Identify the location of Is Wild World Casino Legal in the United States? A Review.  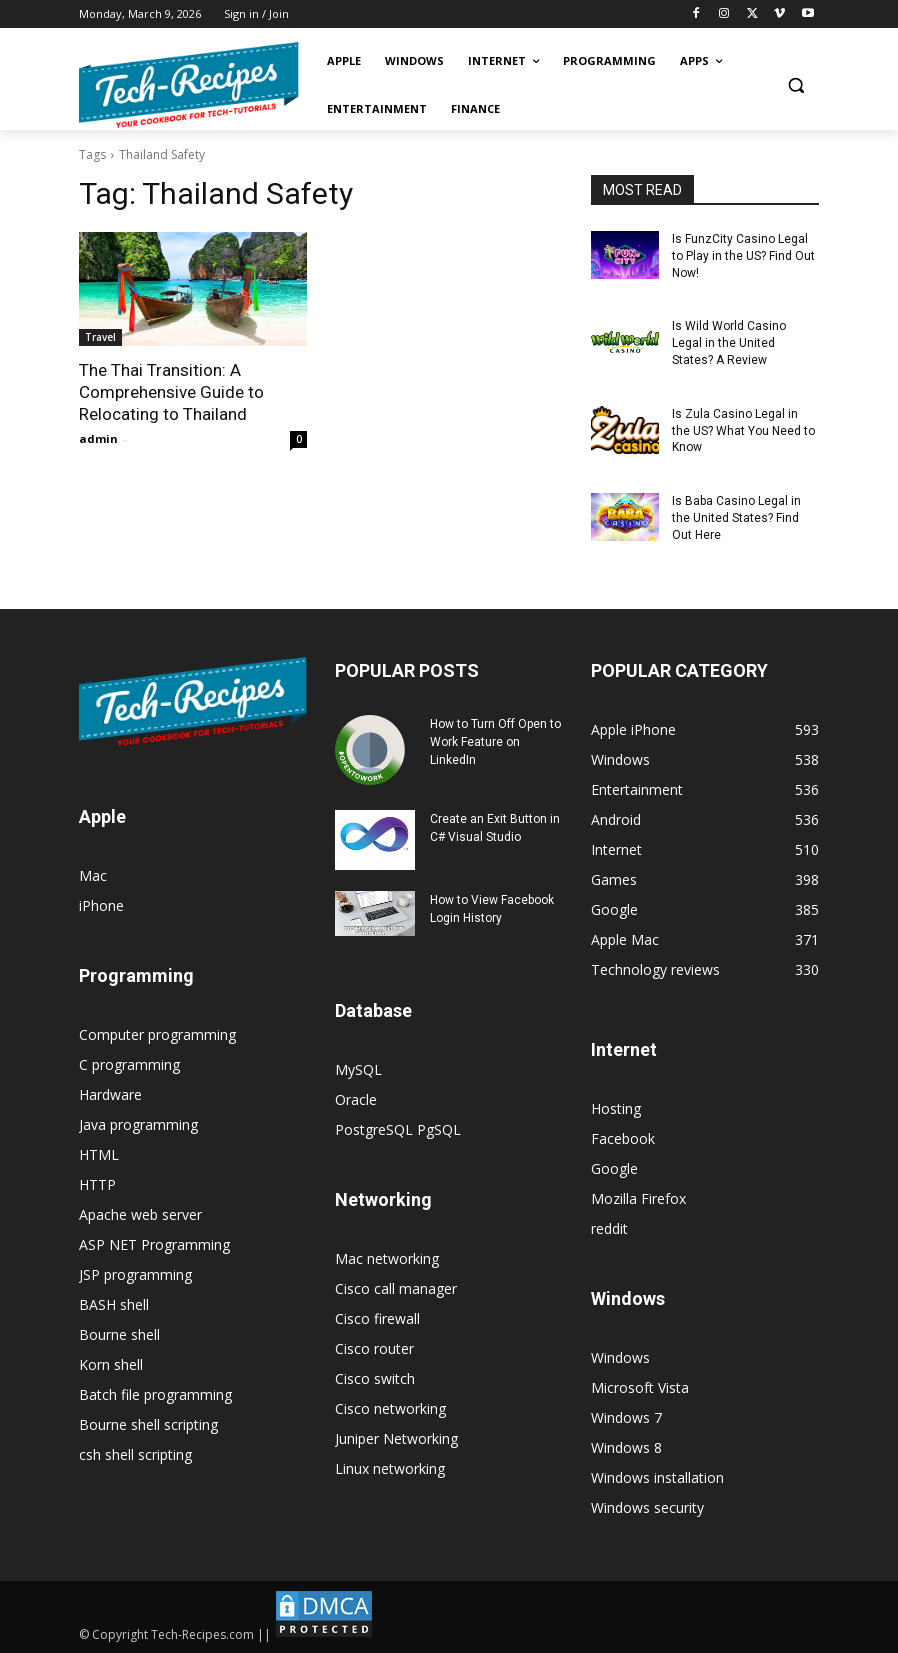
(729, 343).